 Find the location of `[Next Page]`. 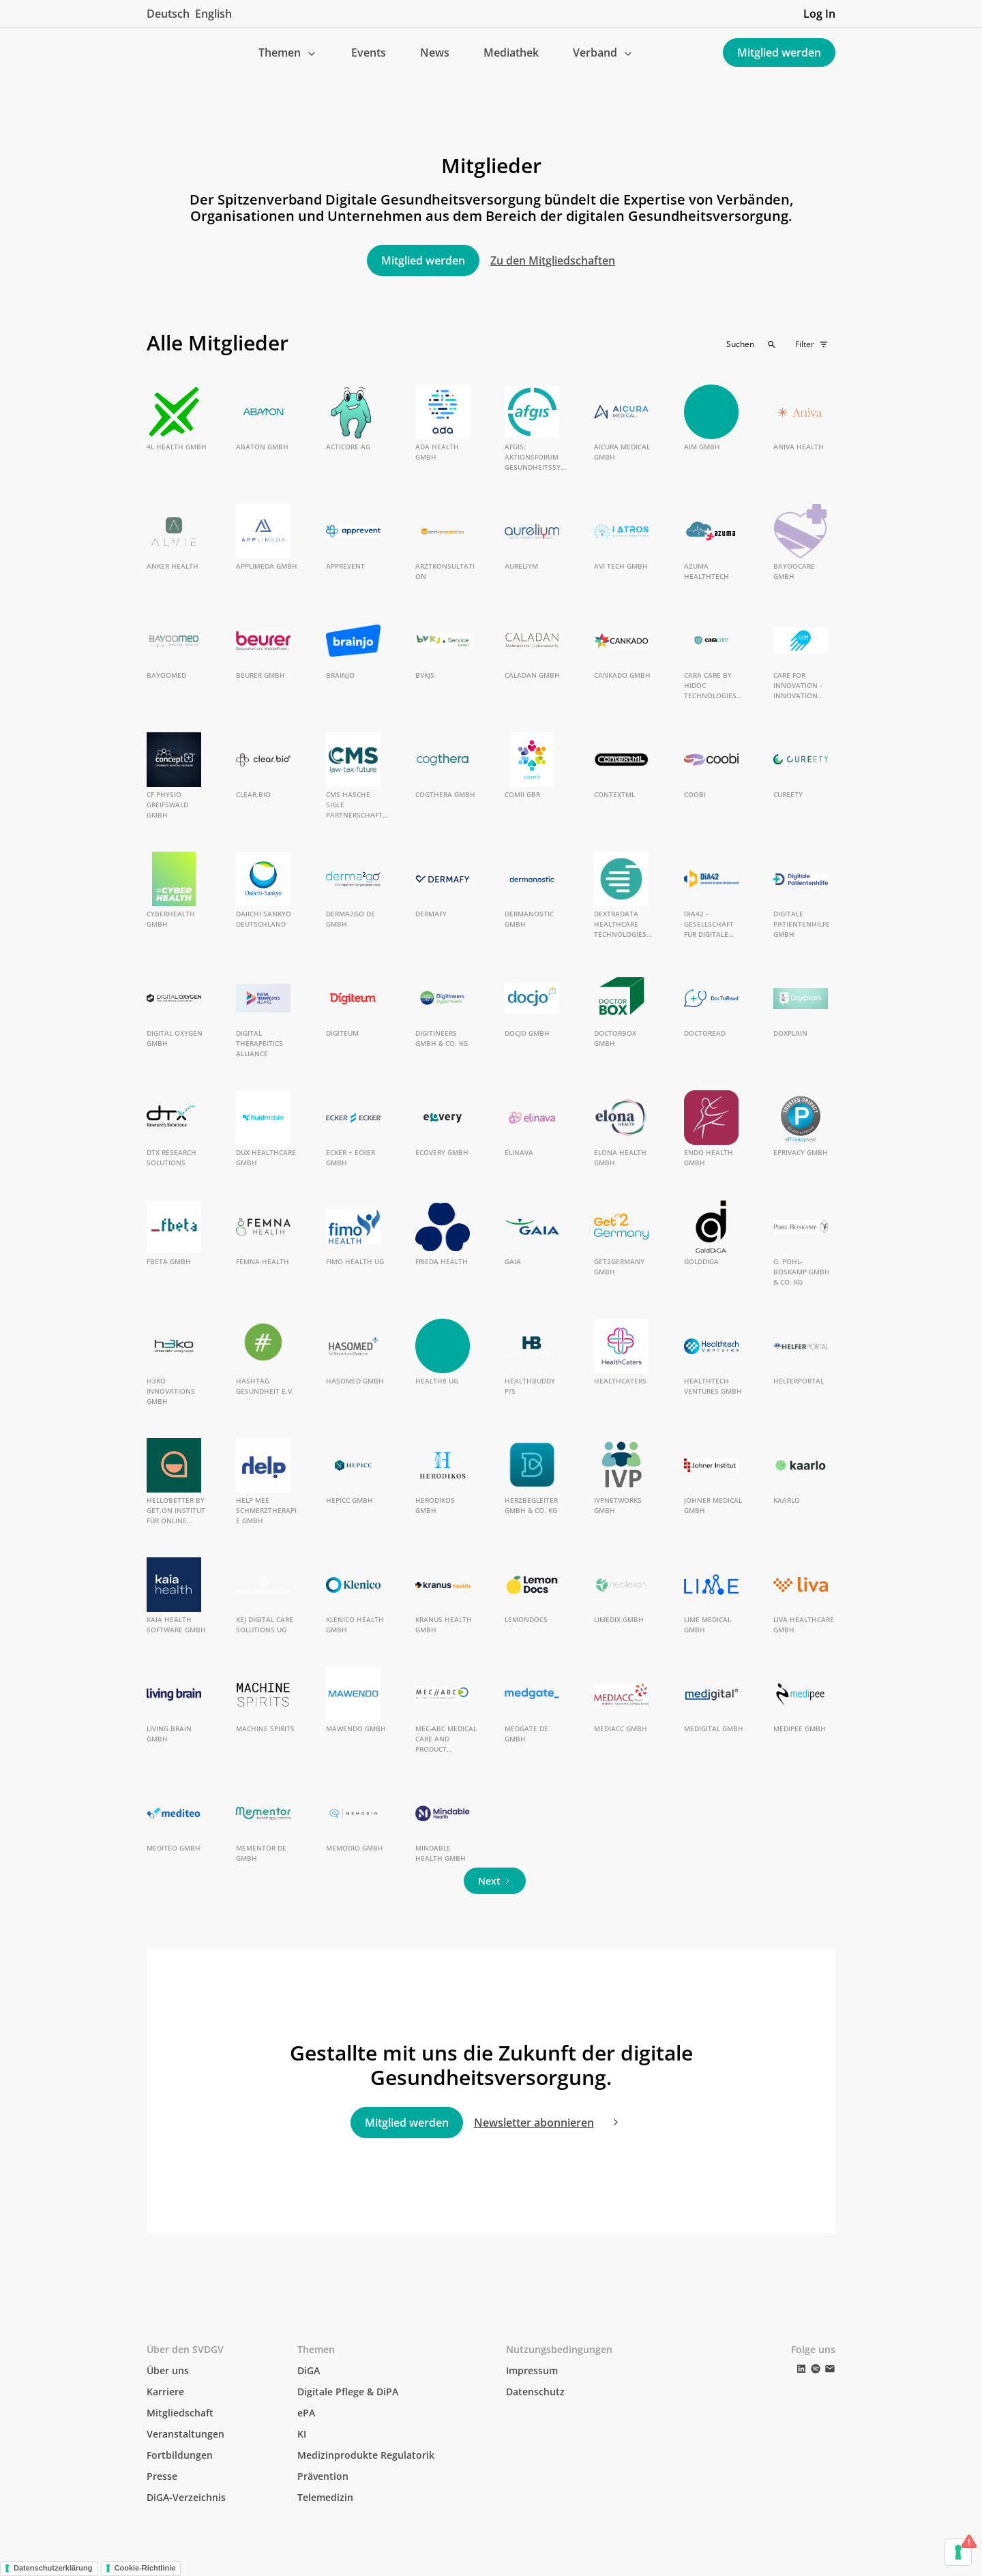

[Next Page] is located at coordinates (495, 1881).